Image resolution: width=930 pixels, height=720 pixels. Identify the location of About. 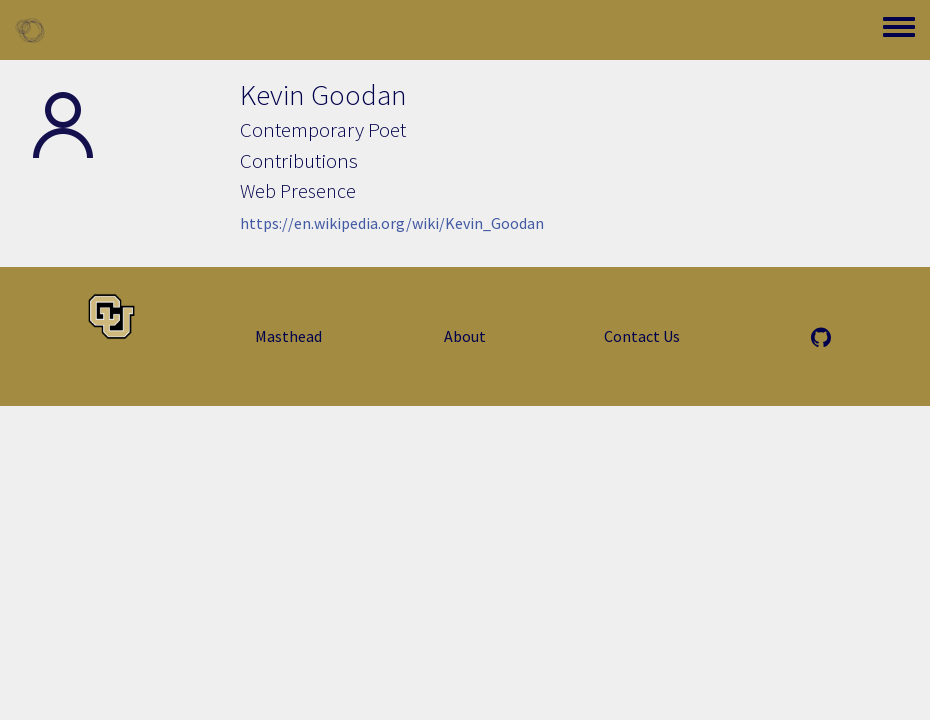
(465, 336).